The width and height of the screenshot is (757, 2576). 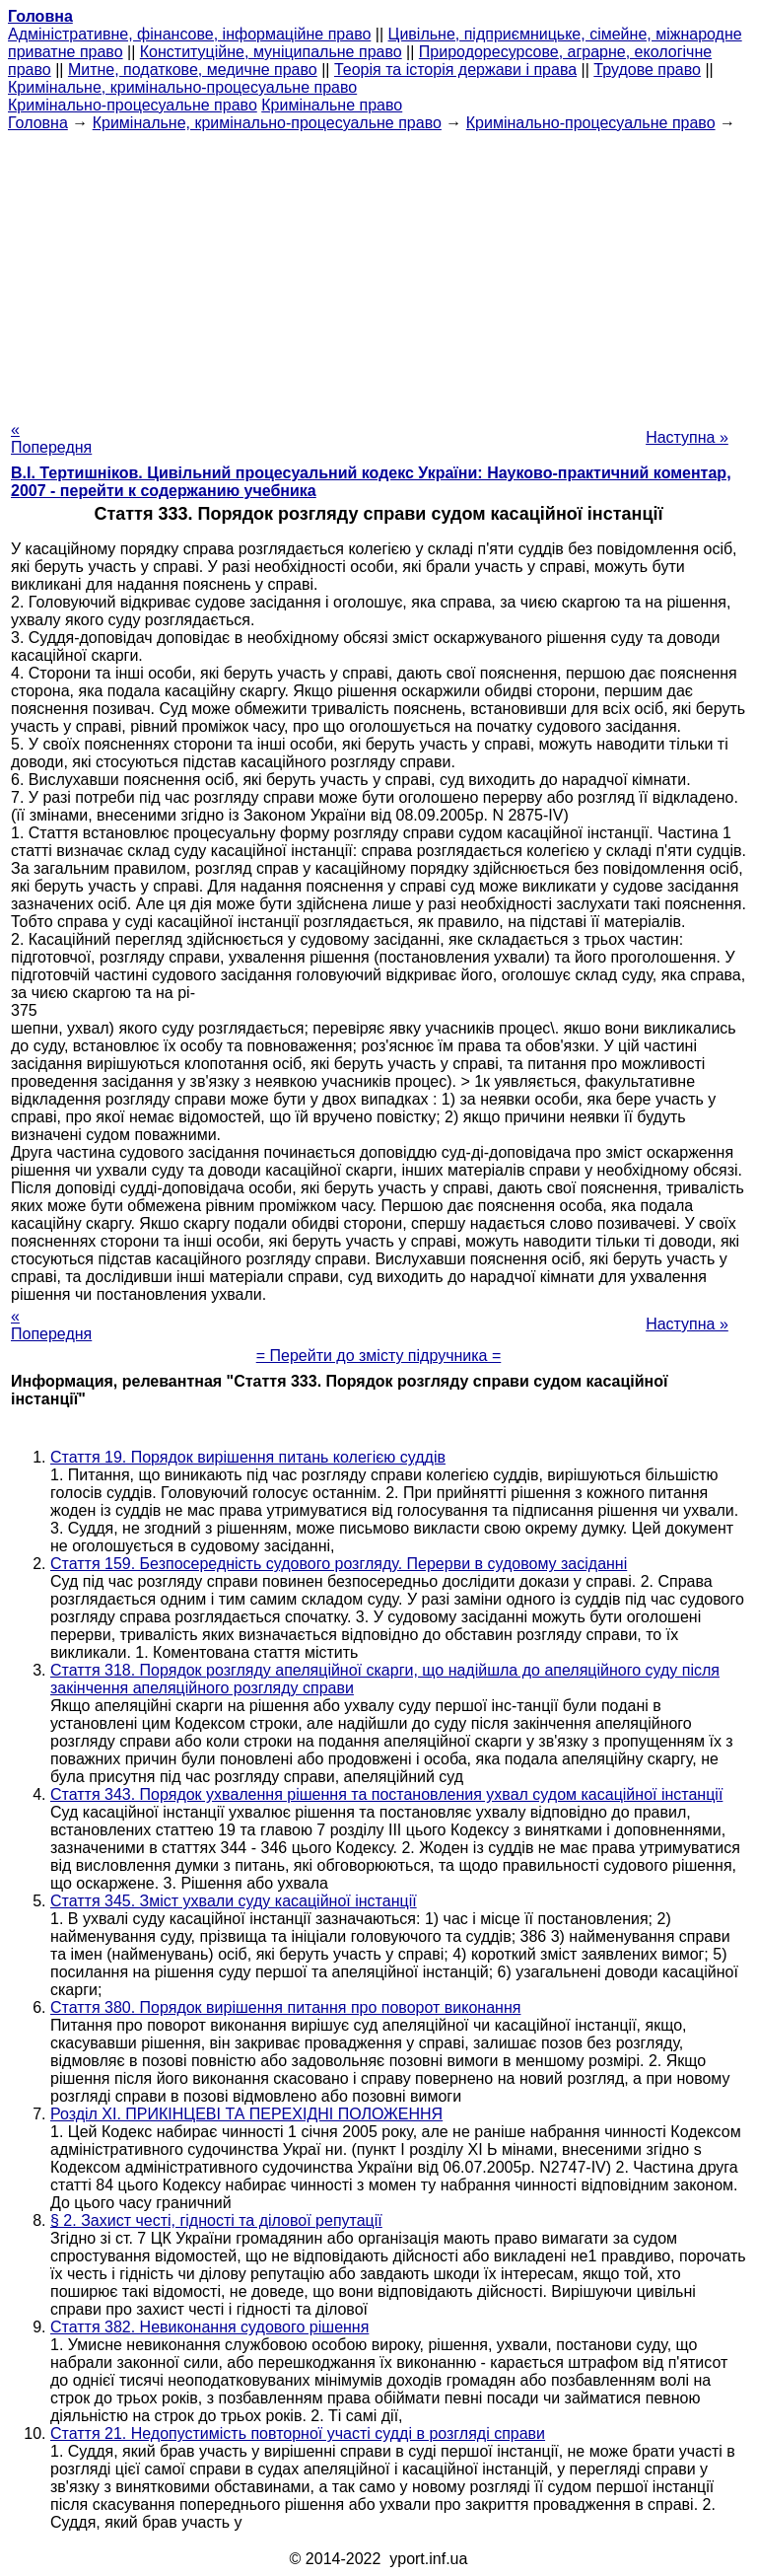 What do you see at coordinates (297, 2433) in the screenshot?
I see `Стаття 21. Недопустимість повторної участі судді в розгляді справи` at bounding box center [297, 2433].